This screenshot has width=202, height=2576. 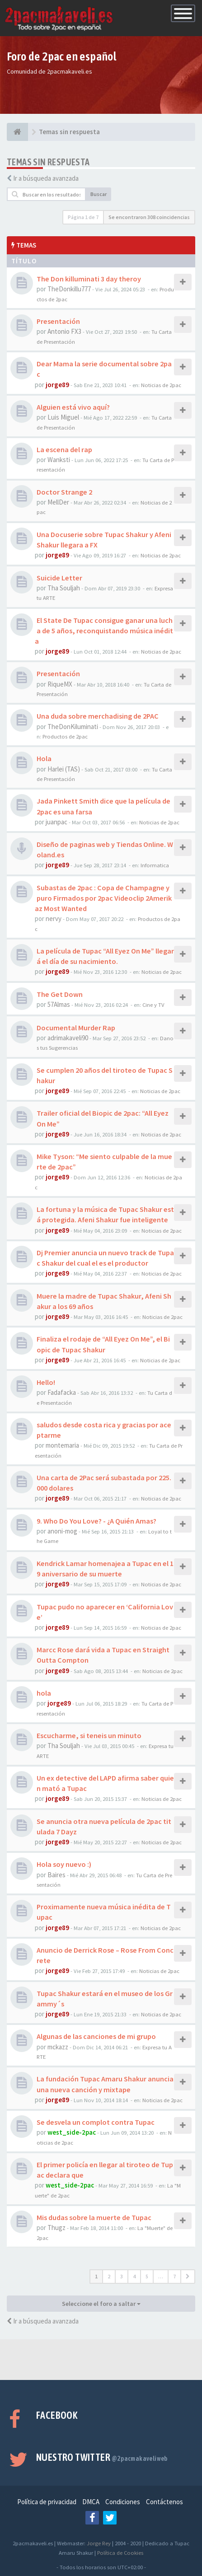 I want to click on Algunas de las canciones de mi grupo, so click(x=96, y=2036).